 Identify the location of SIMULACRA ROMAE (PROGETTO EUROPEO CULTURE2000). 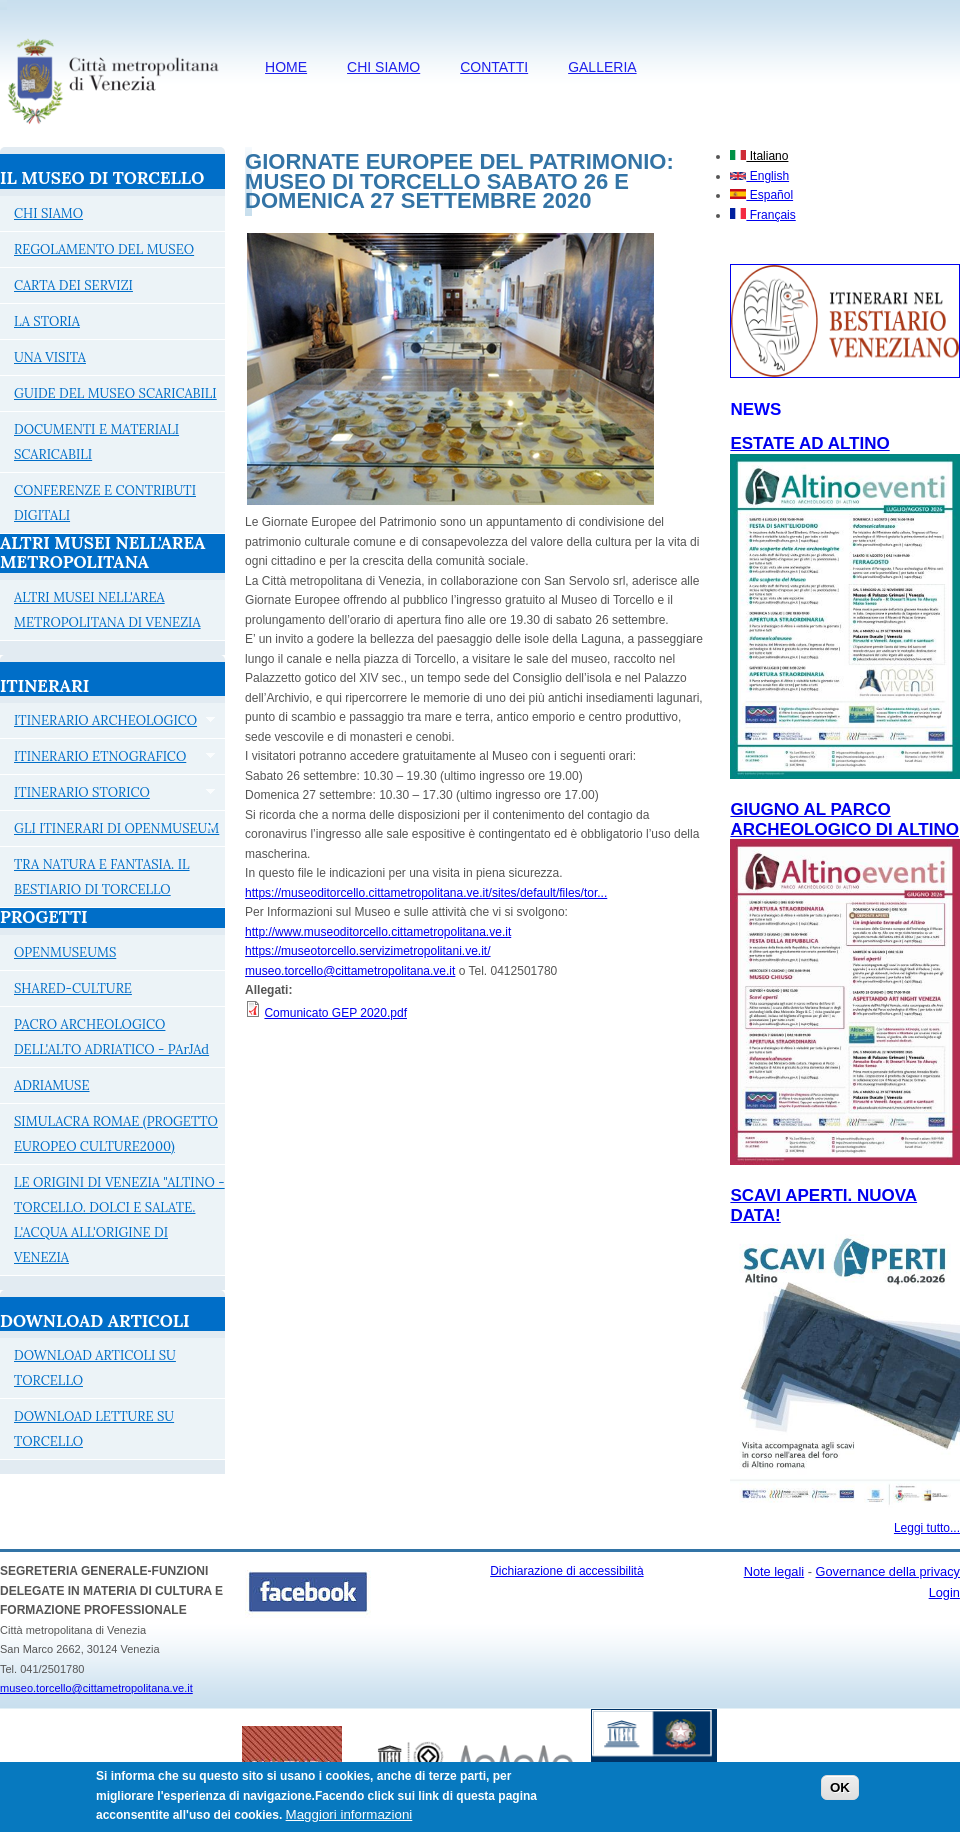
(116, 1134).